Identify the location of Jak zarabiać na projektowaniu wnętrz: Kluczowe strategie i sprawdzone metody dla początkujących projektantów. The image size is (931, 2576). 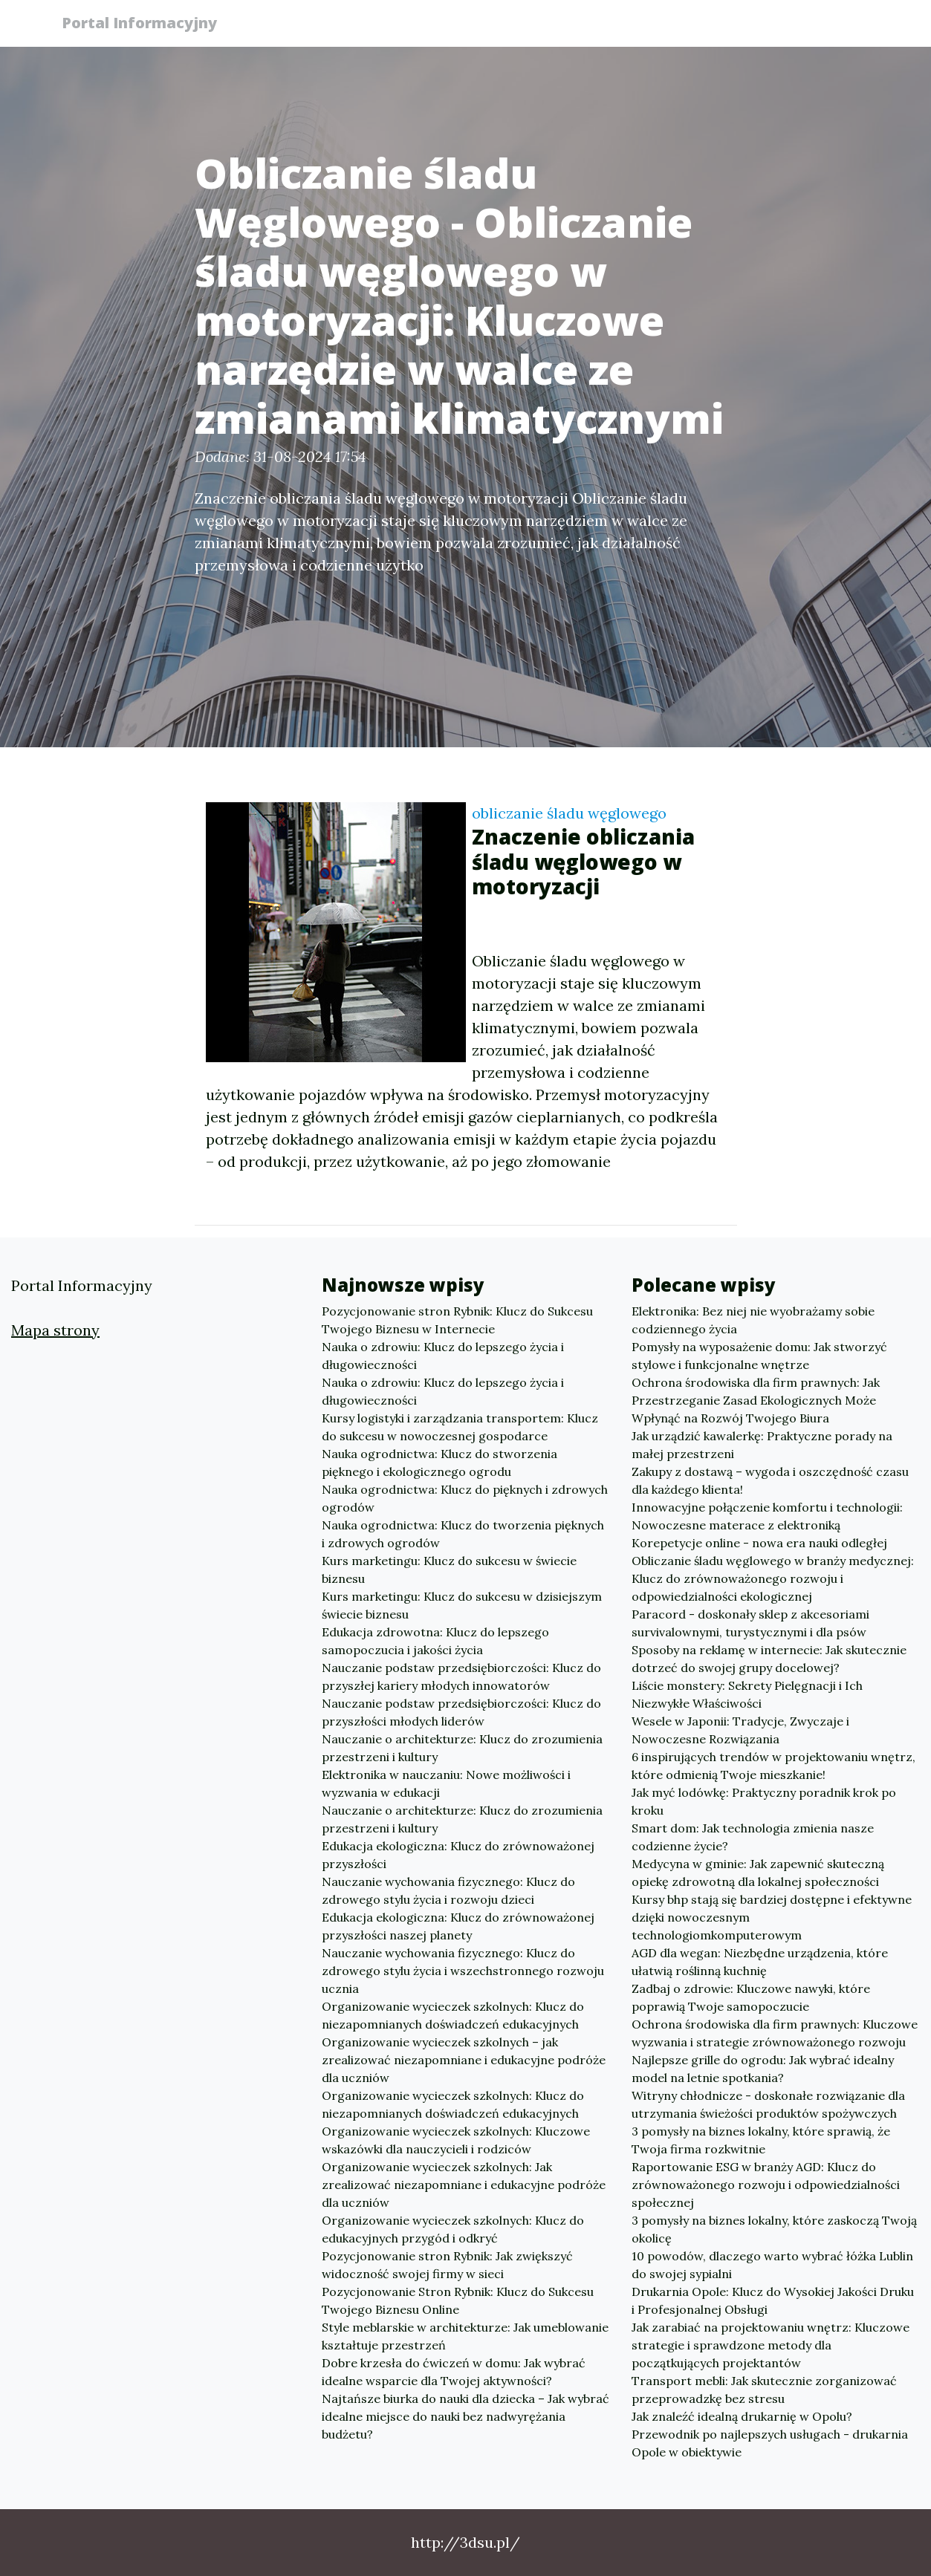
(770, 2345).